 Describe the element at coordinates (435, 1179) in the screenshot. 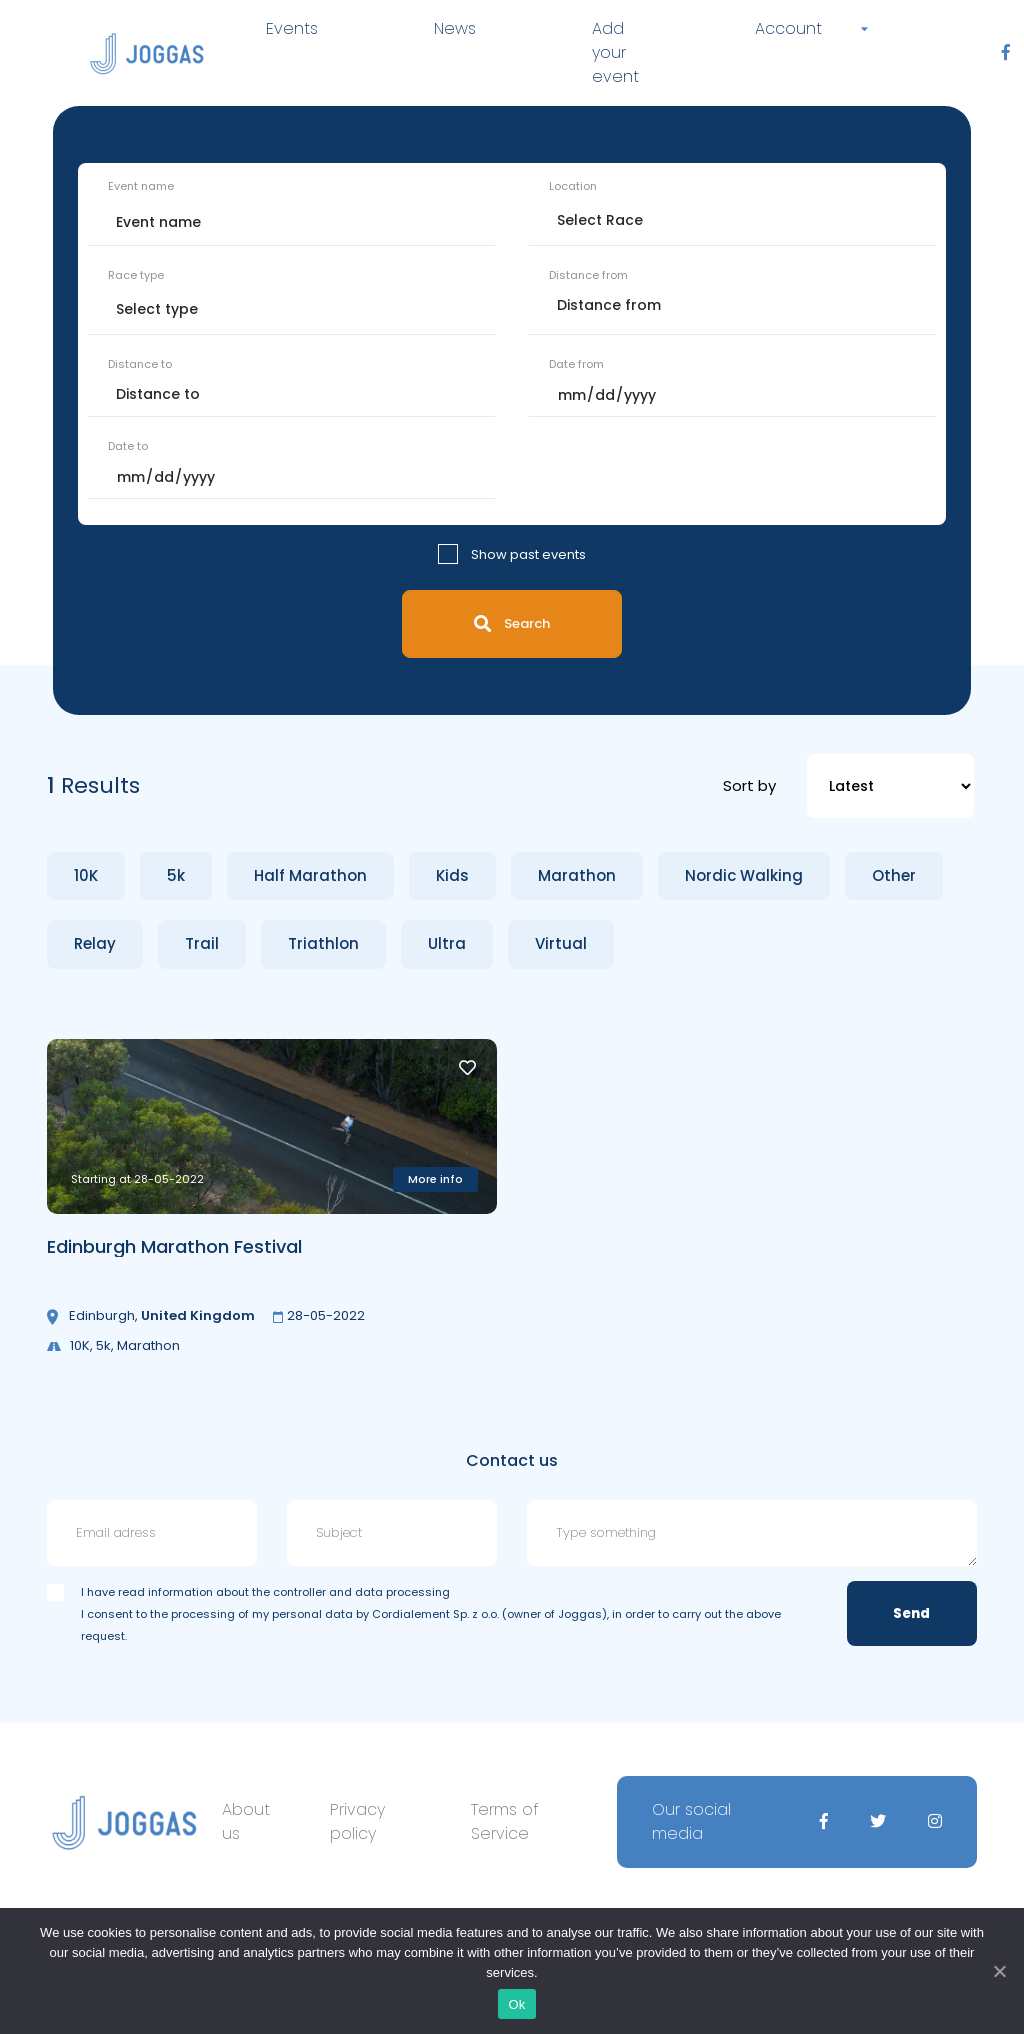

I see `More info` at that location.